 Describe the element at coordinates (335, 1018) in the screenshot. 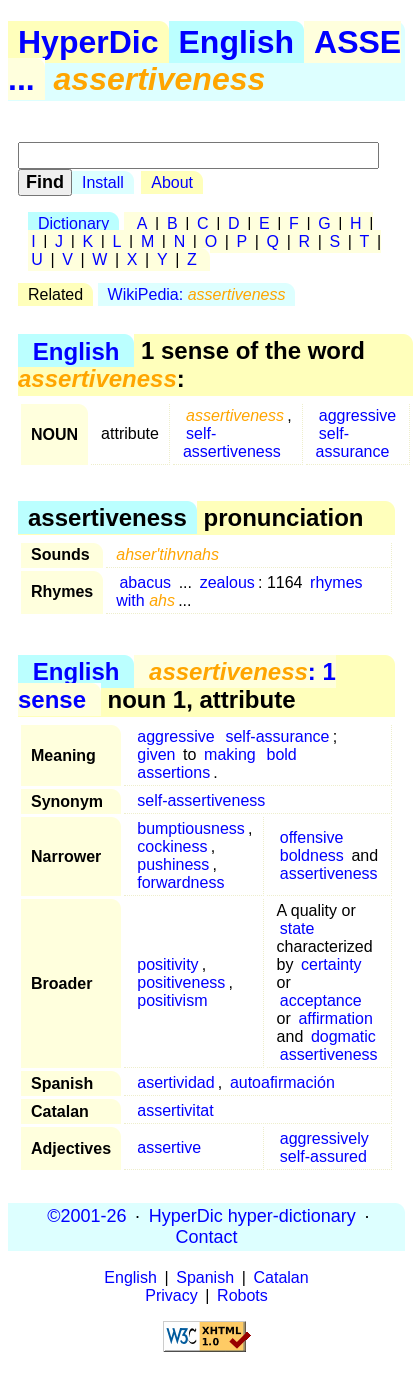

I see `affirmation` at that location.